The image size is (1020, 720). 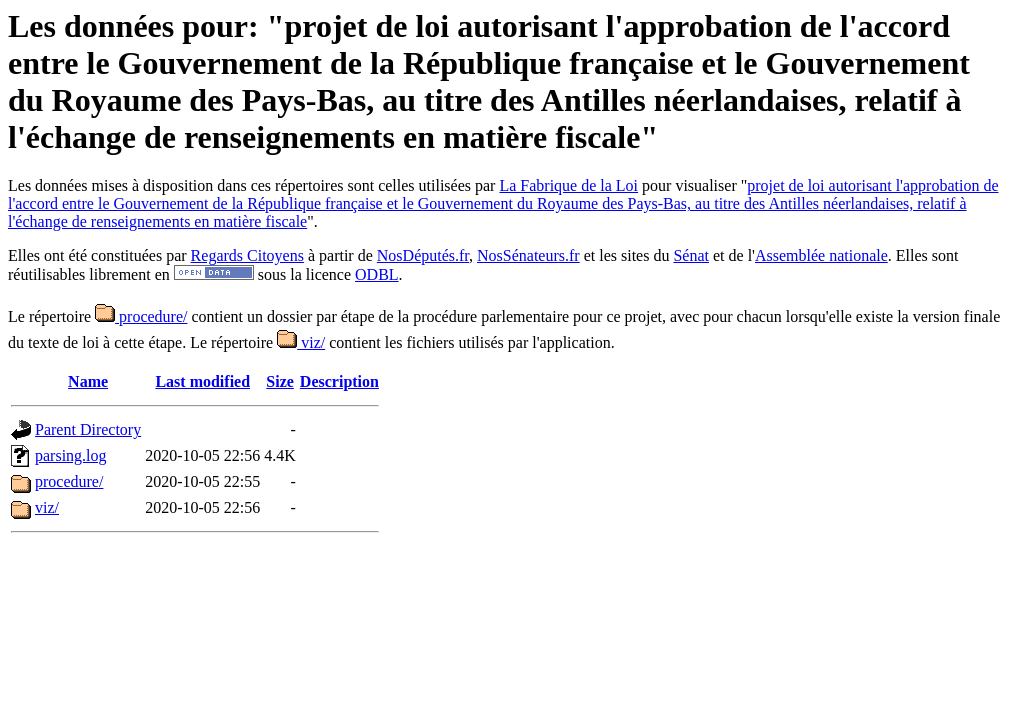 What do you see at coordinates (88, 381) in the screenshot?
I see `Name` at bounding box center [88, 381].